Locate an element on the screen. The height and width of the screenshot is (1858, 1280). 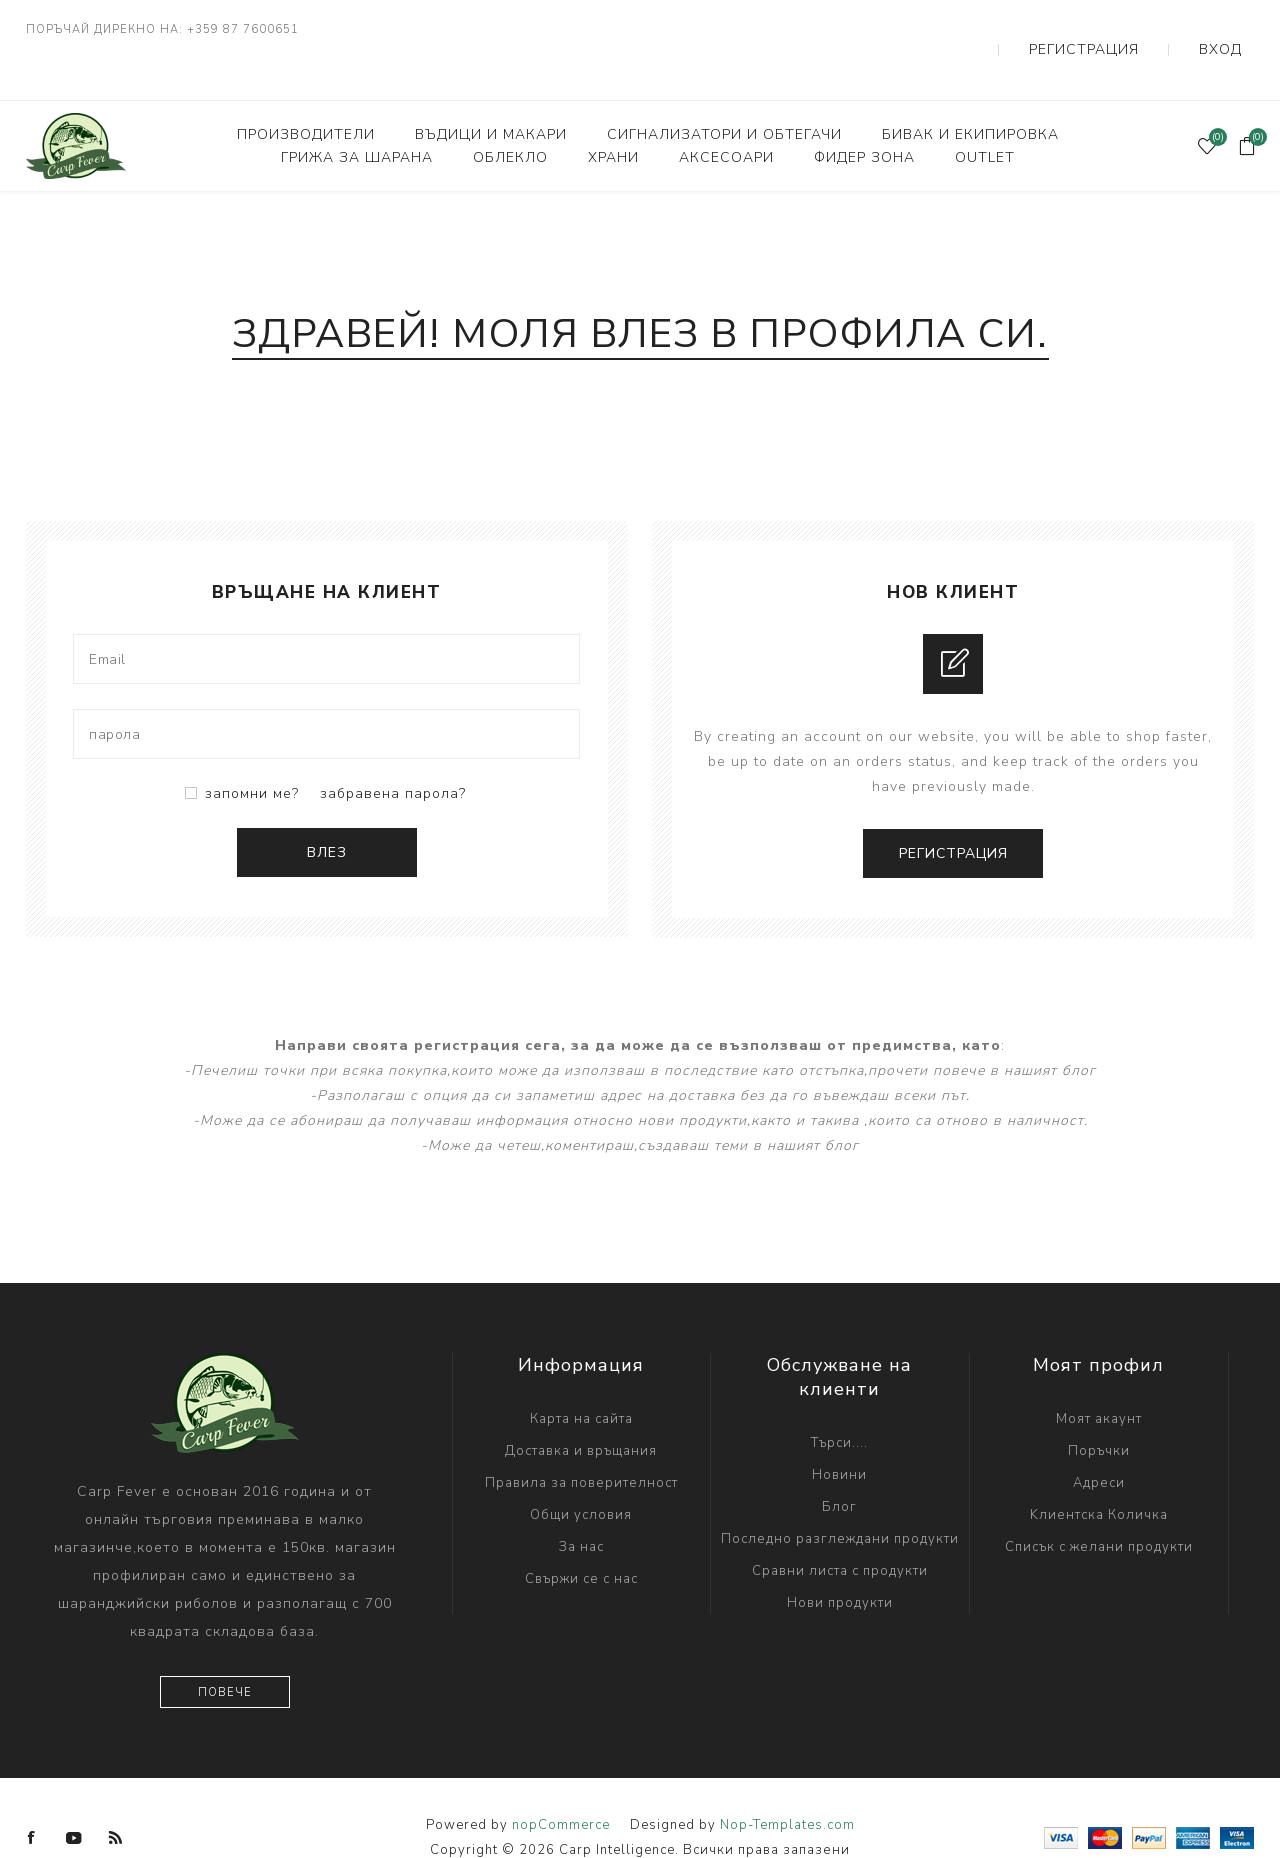
Нови продукти is located at coordinates (840, 1563).